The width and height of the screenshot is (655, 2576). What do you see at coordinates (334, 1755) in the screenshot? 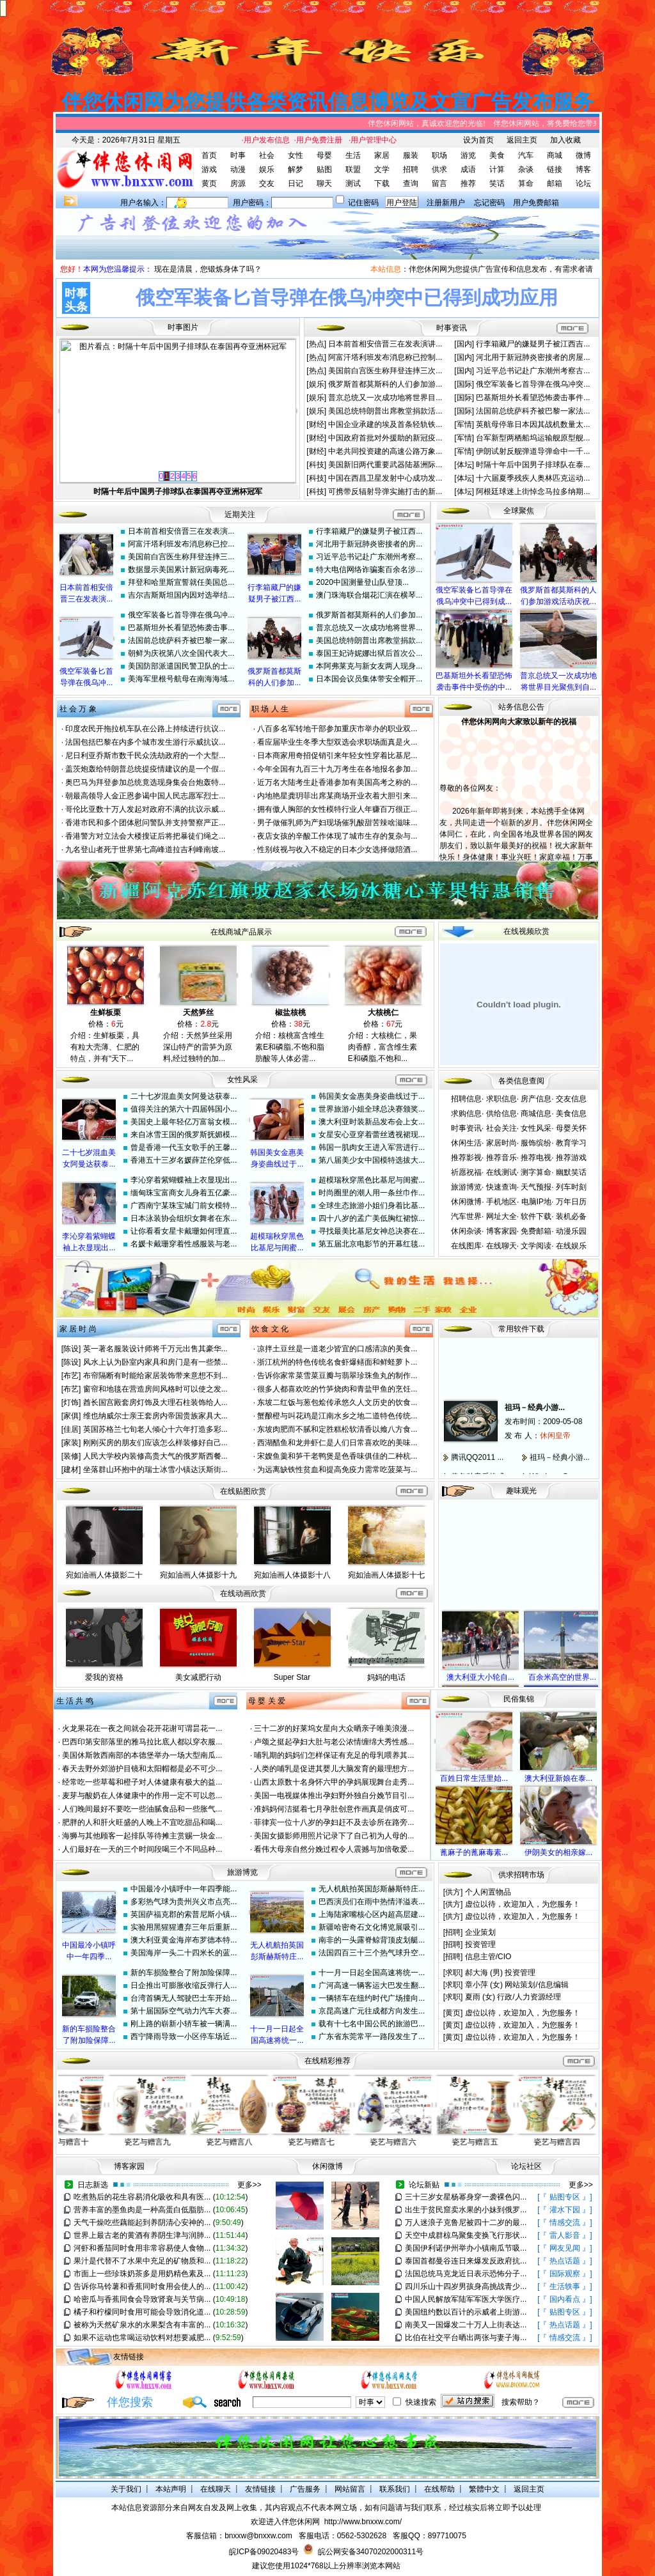
I see `哺乳期的妈妈们怎样保证有充足的母乳喂养其...` at bounding box center [334, 1755].